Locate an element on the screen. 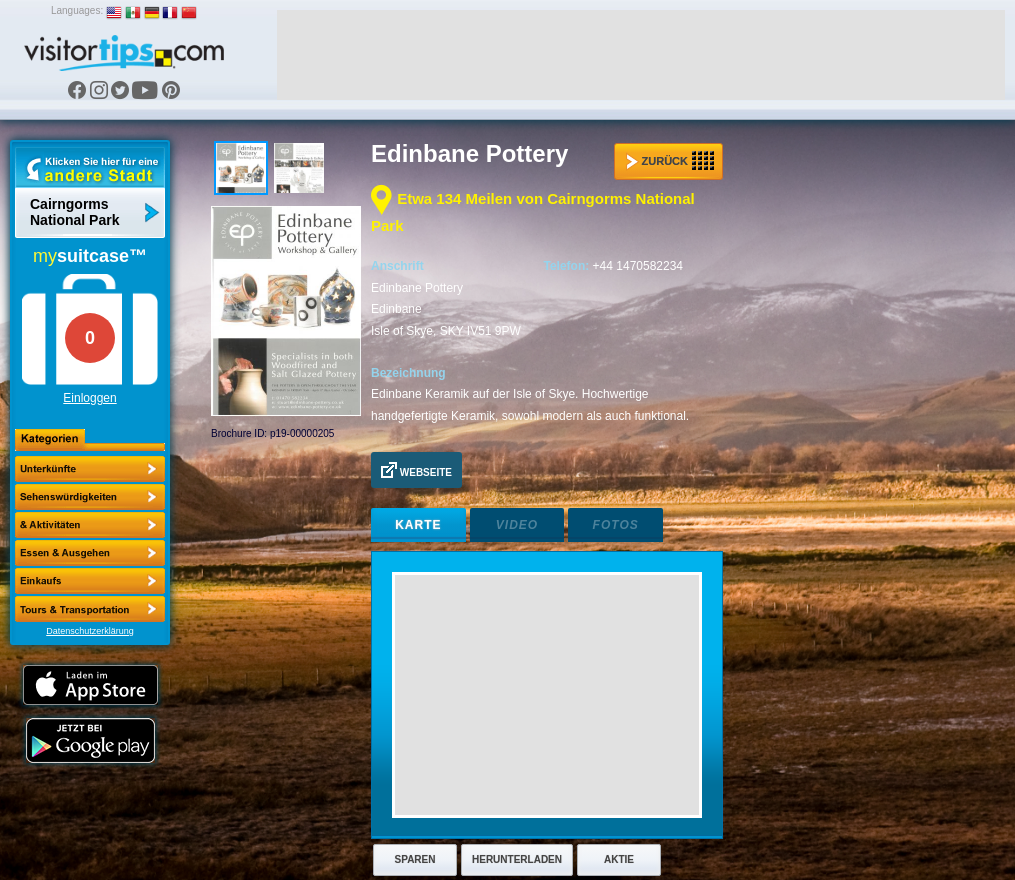 The width and height of the screenshot is (1015, 880). Languages: is located at coordinates (77, 10).